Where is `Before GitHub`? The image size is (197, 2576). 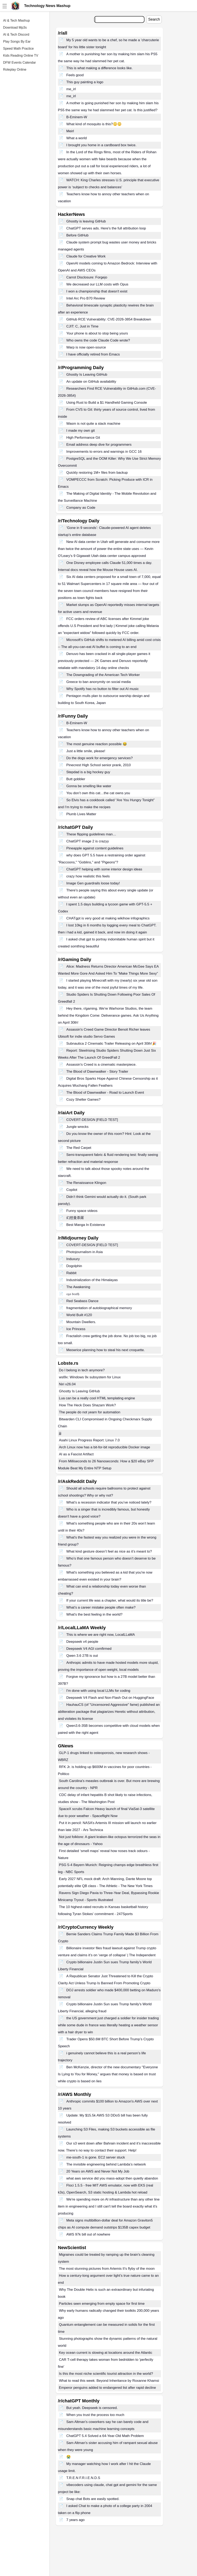 Before GitHub is located at coordinates (77, 235).